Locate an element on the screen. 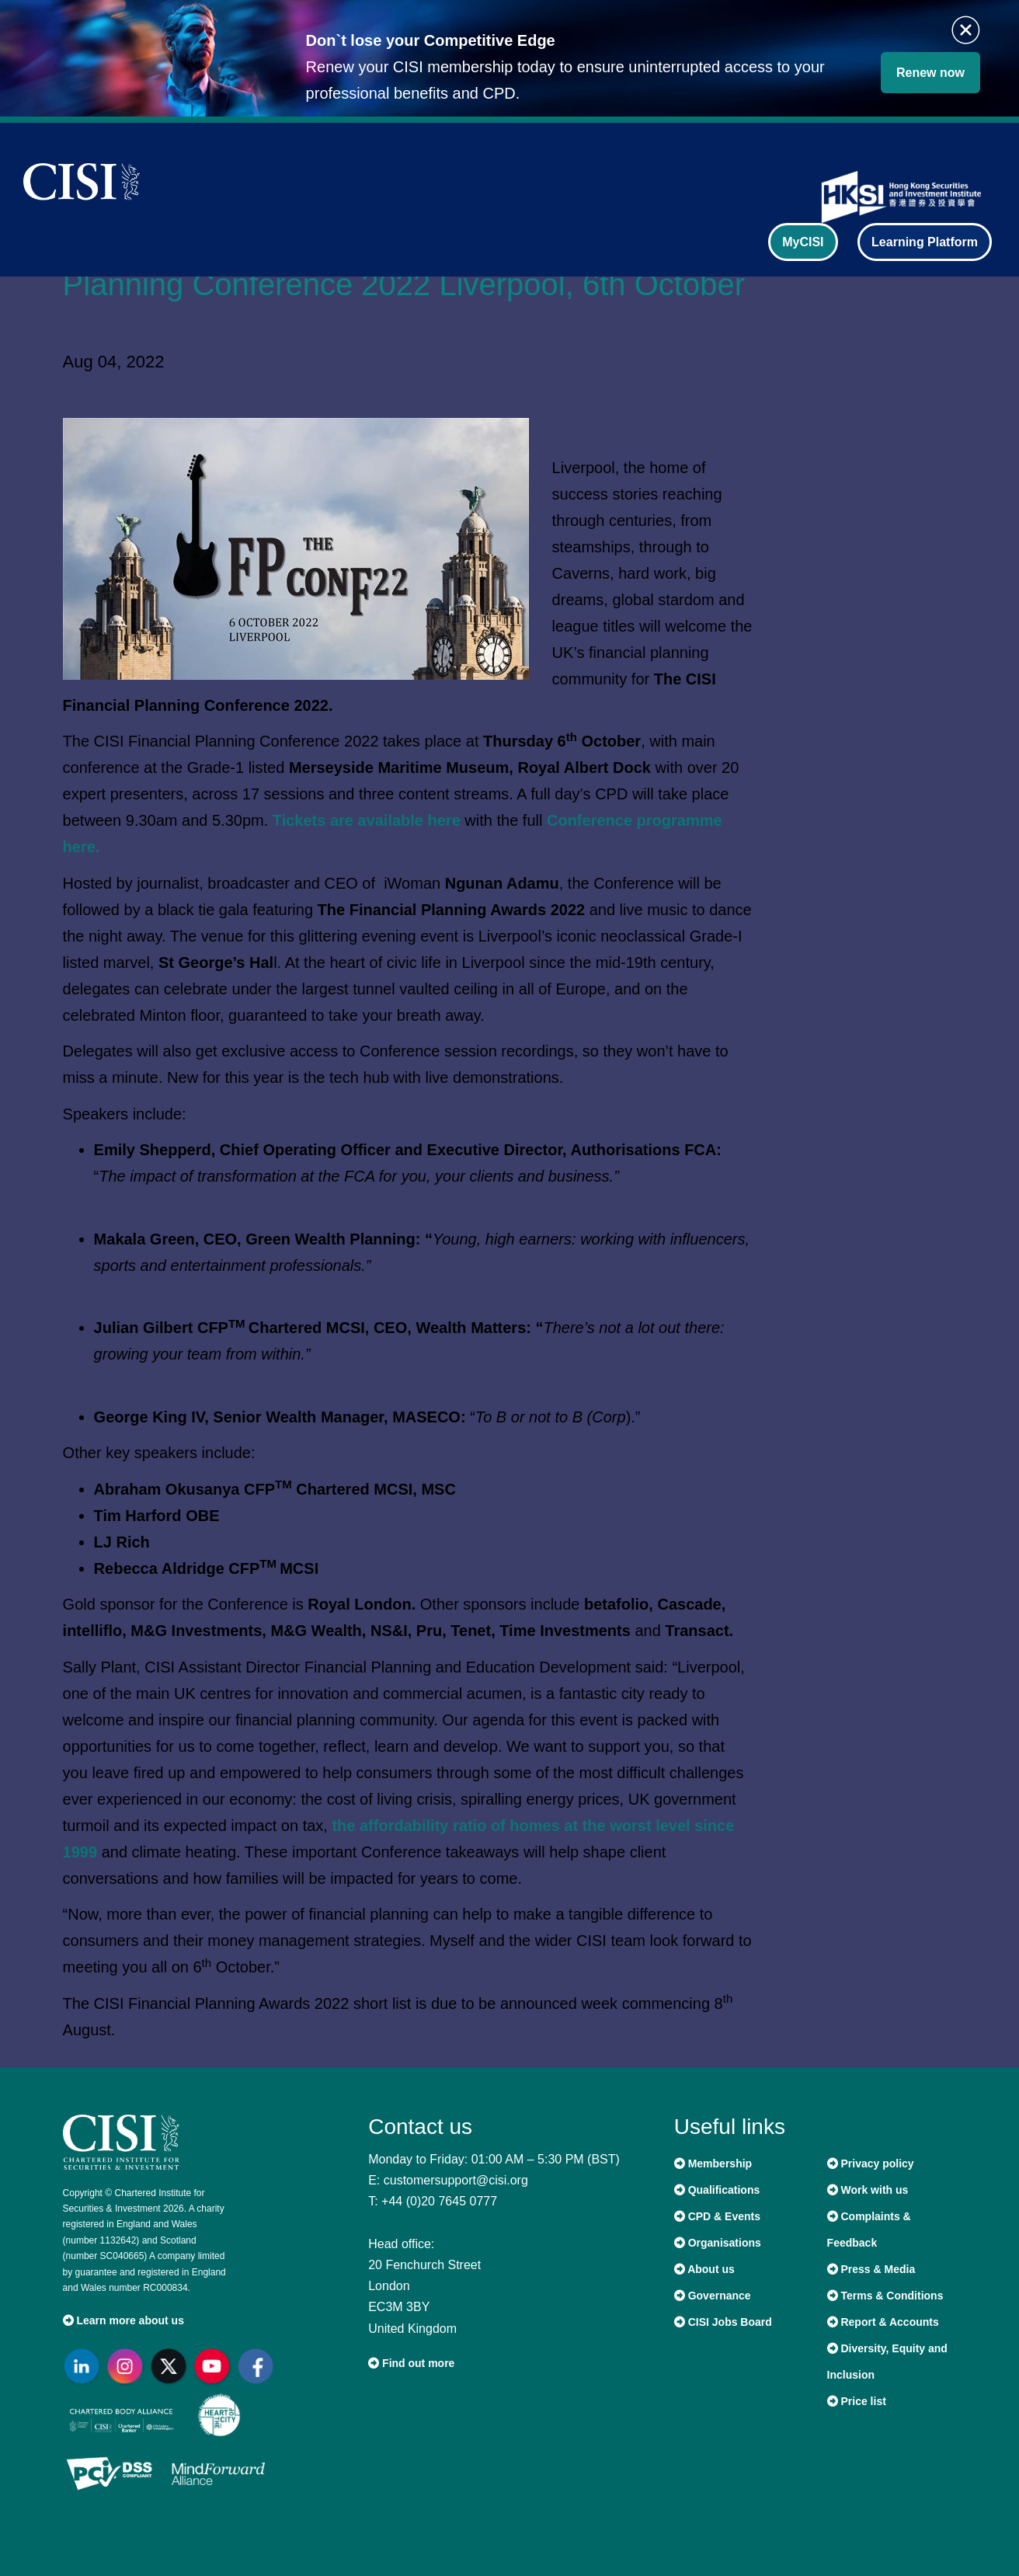  Tickets are available here is located at coordinates (367, 820).